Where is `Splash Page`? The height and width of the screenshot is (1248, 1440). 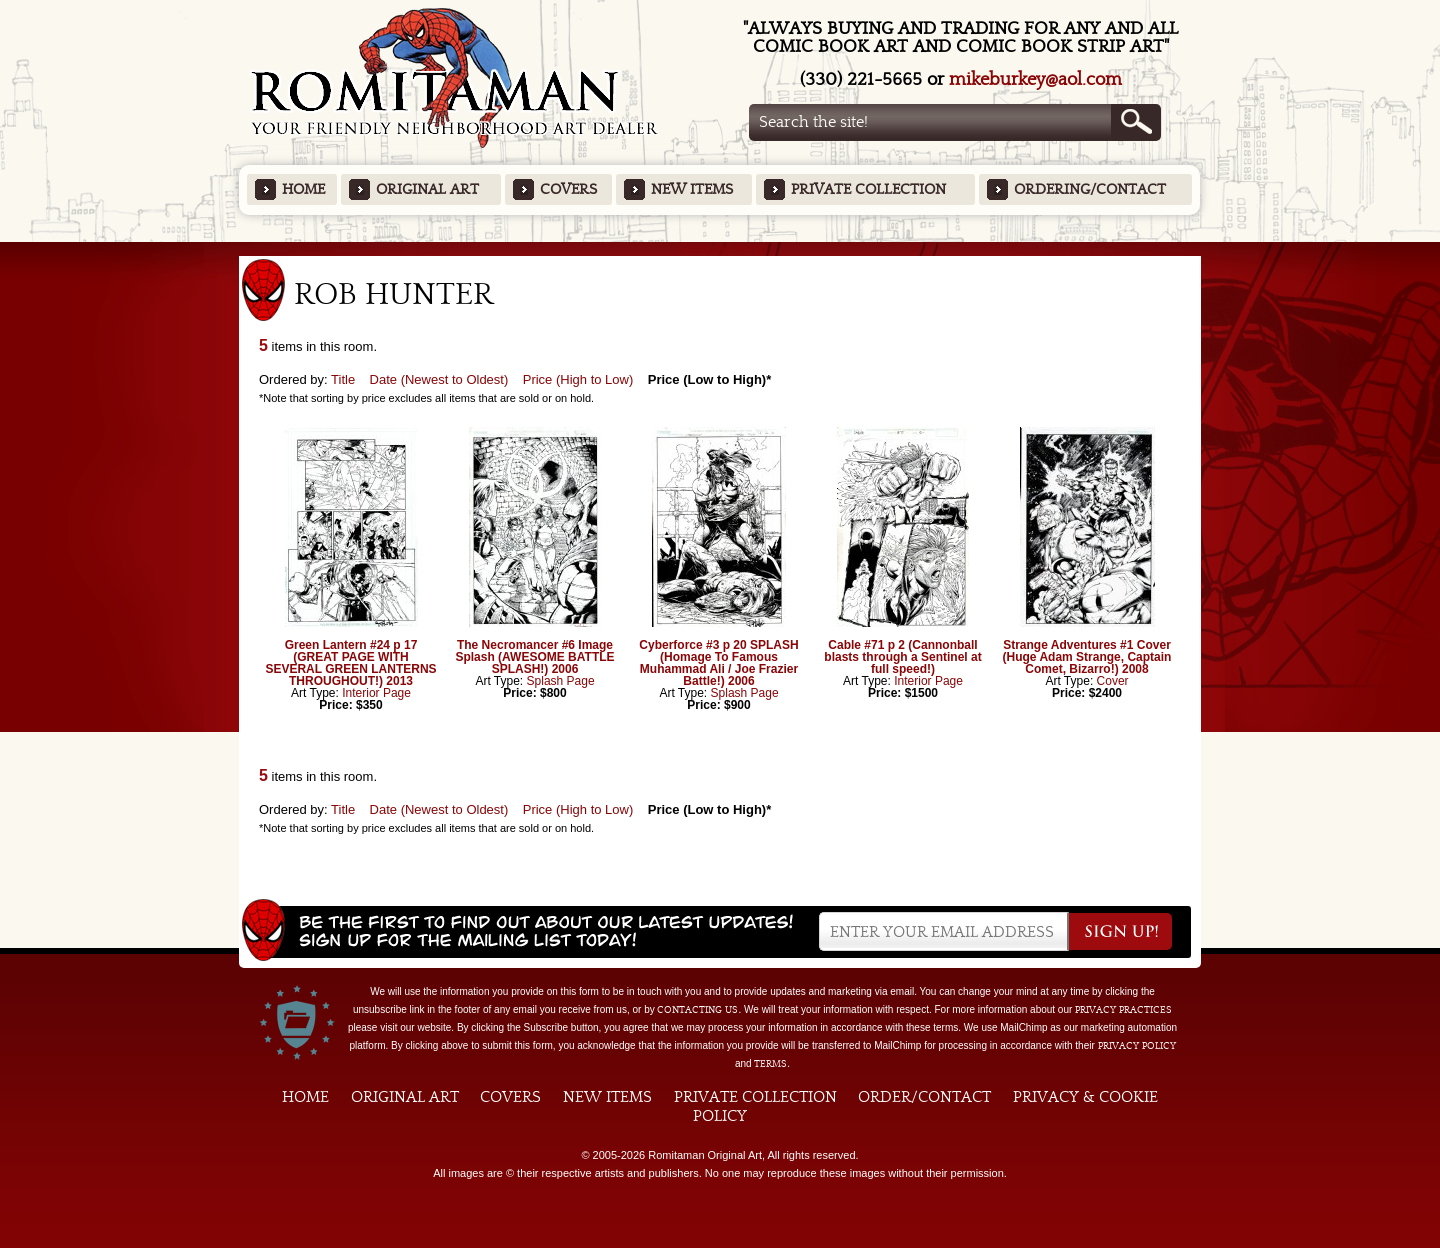
Splash Page is located at coordinates (561, 681).